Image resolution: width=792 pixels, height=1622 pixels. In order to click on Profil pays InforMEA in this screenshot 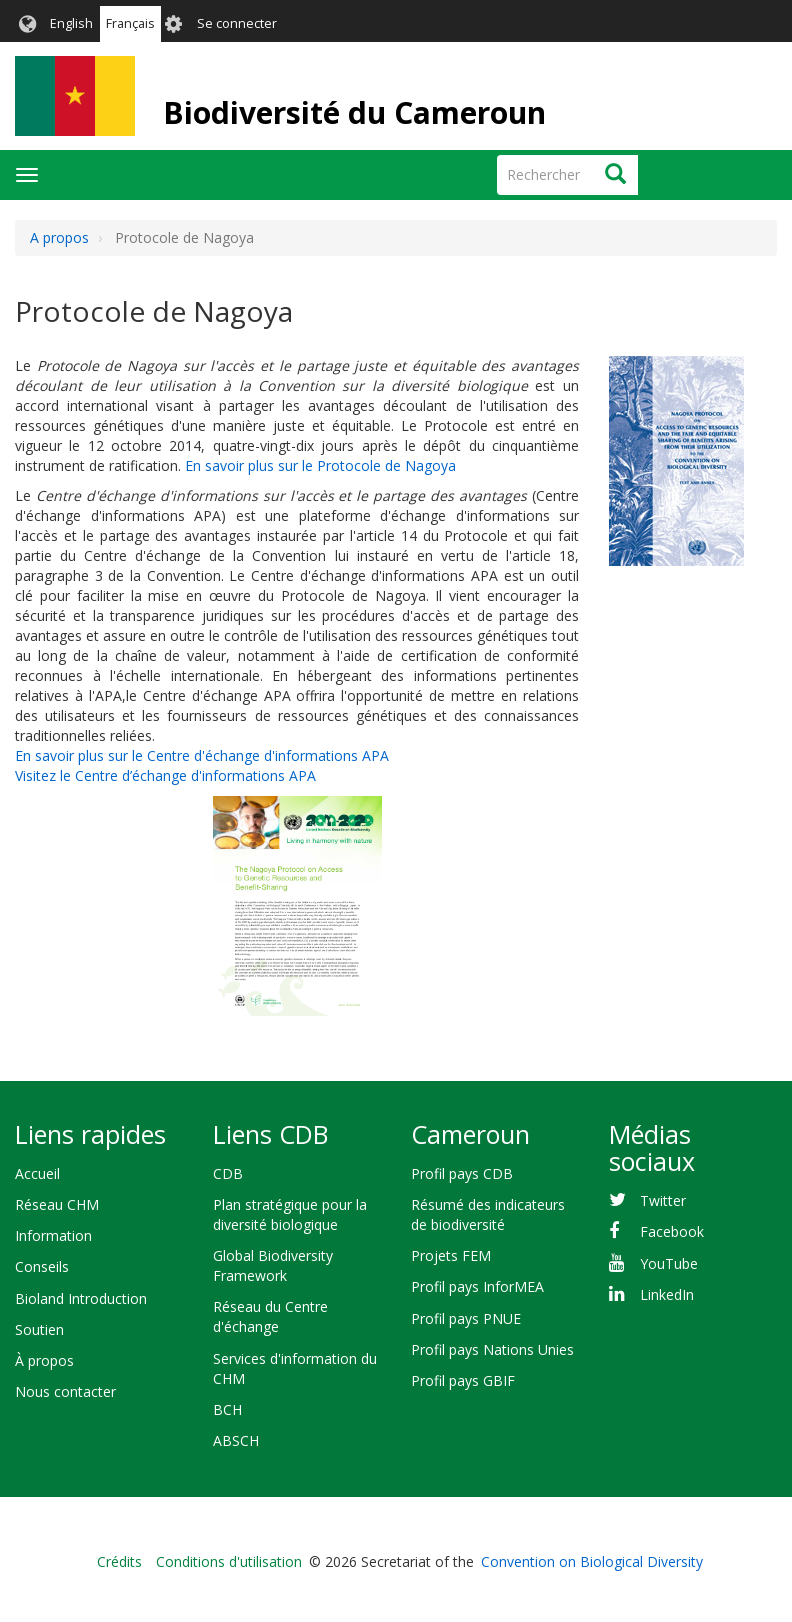, I will do `click(477, 1286)`.